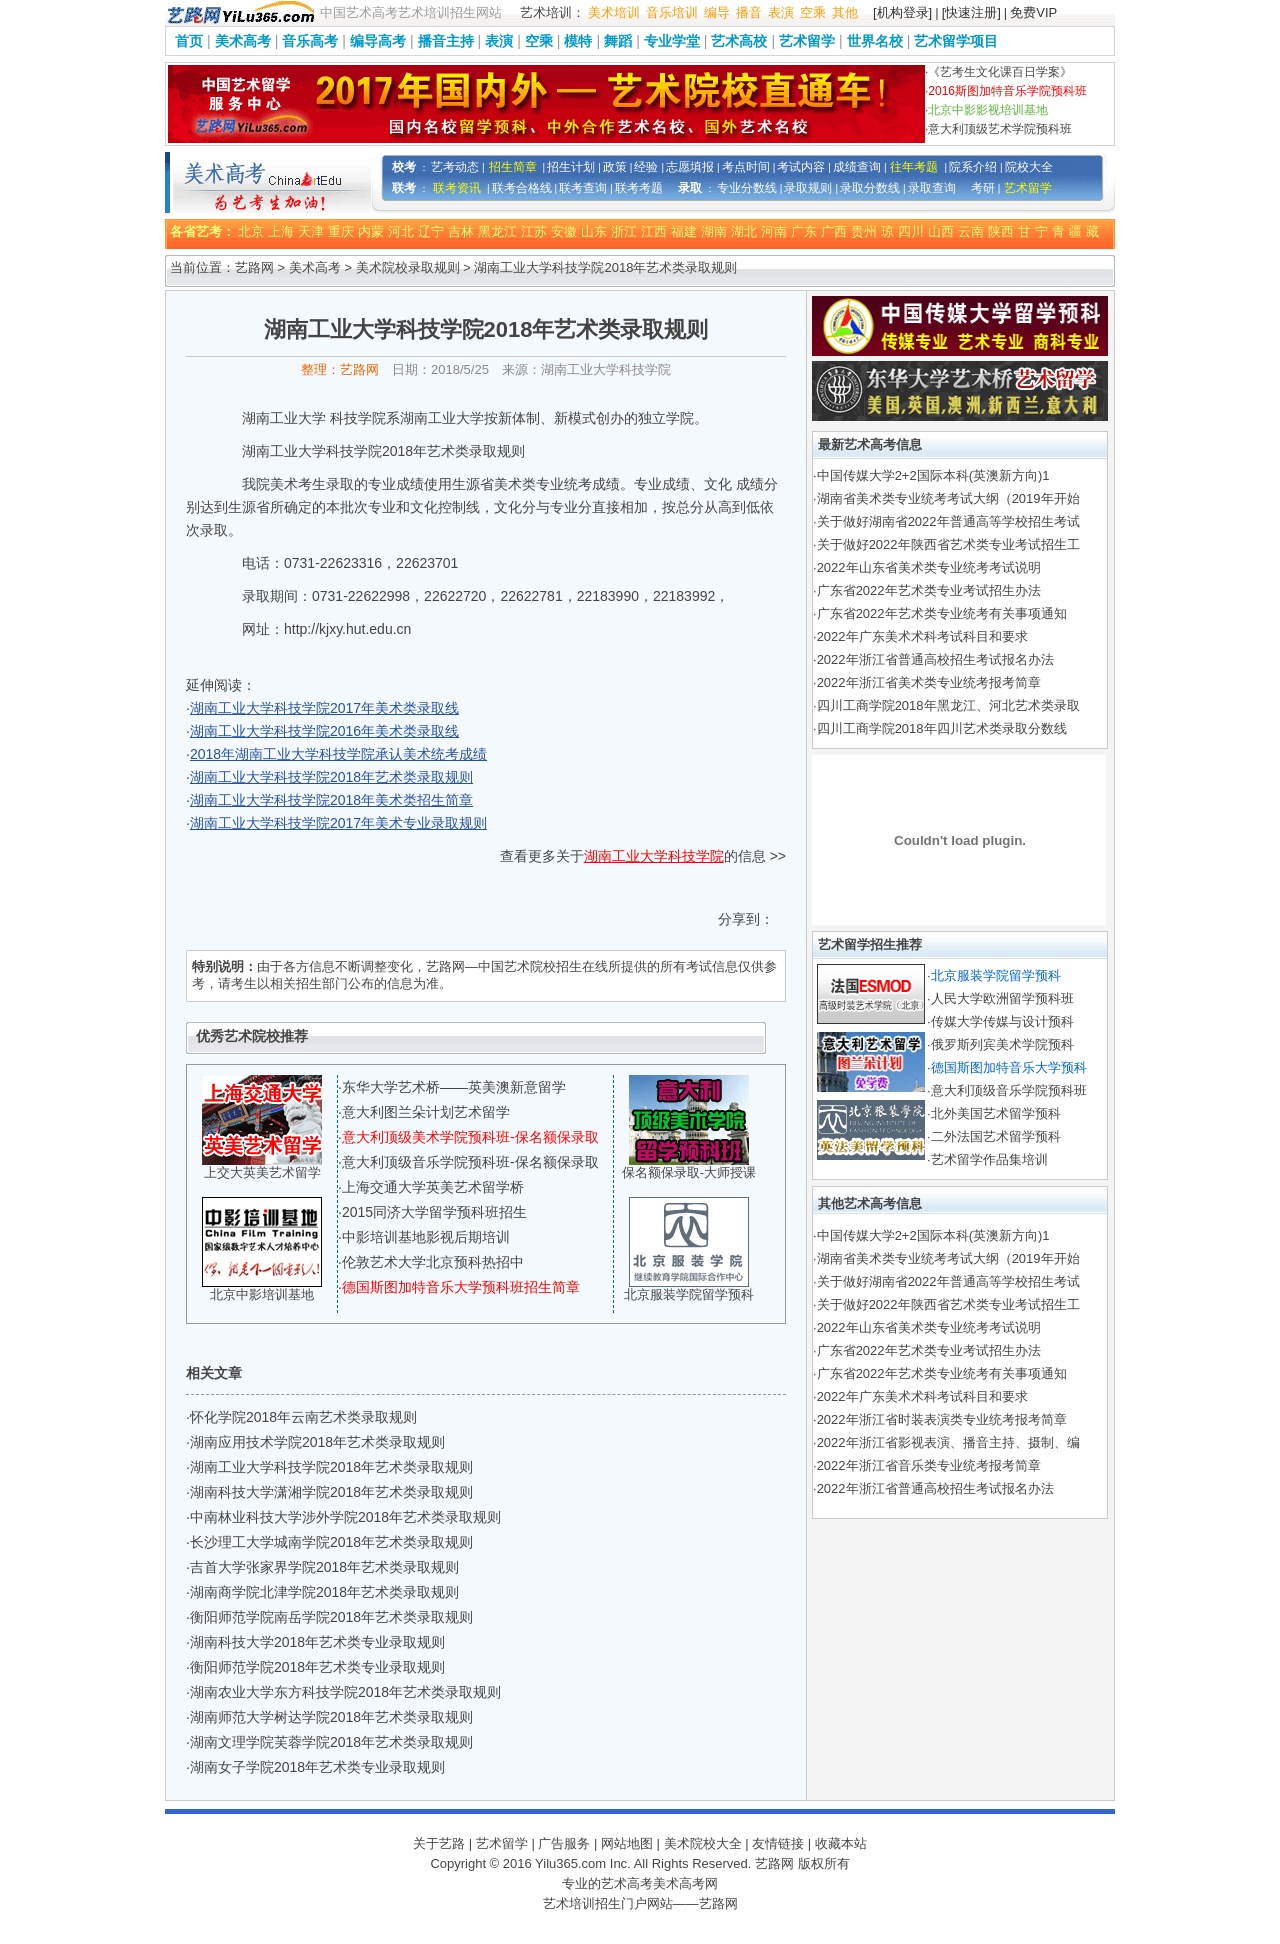  I want to click on 联考考题, so click(639, 188).